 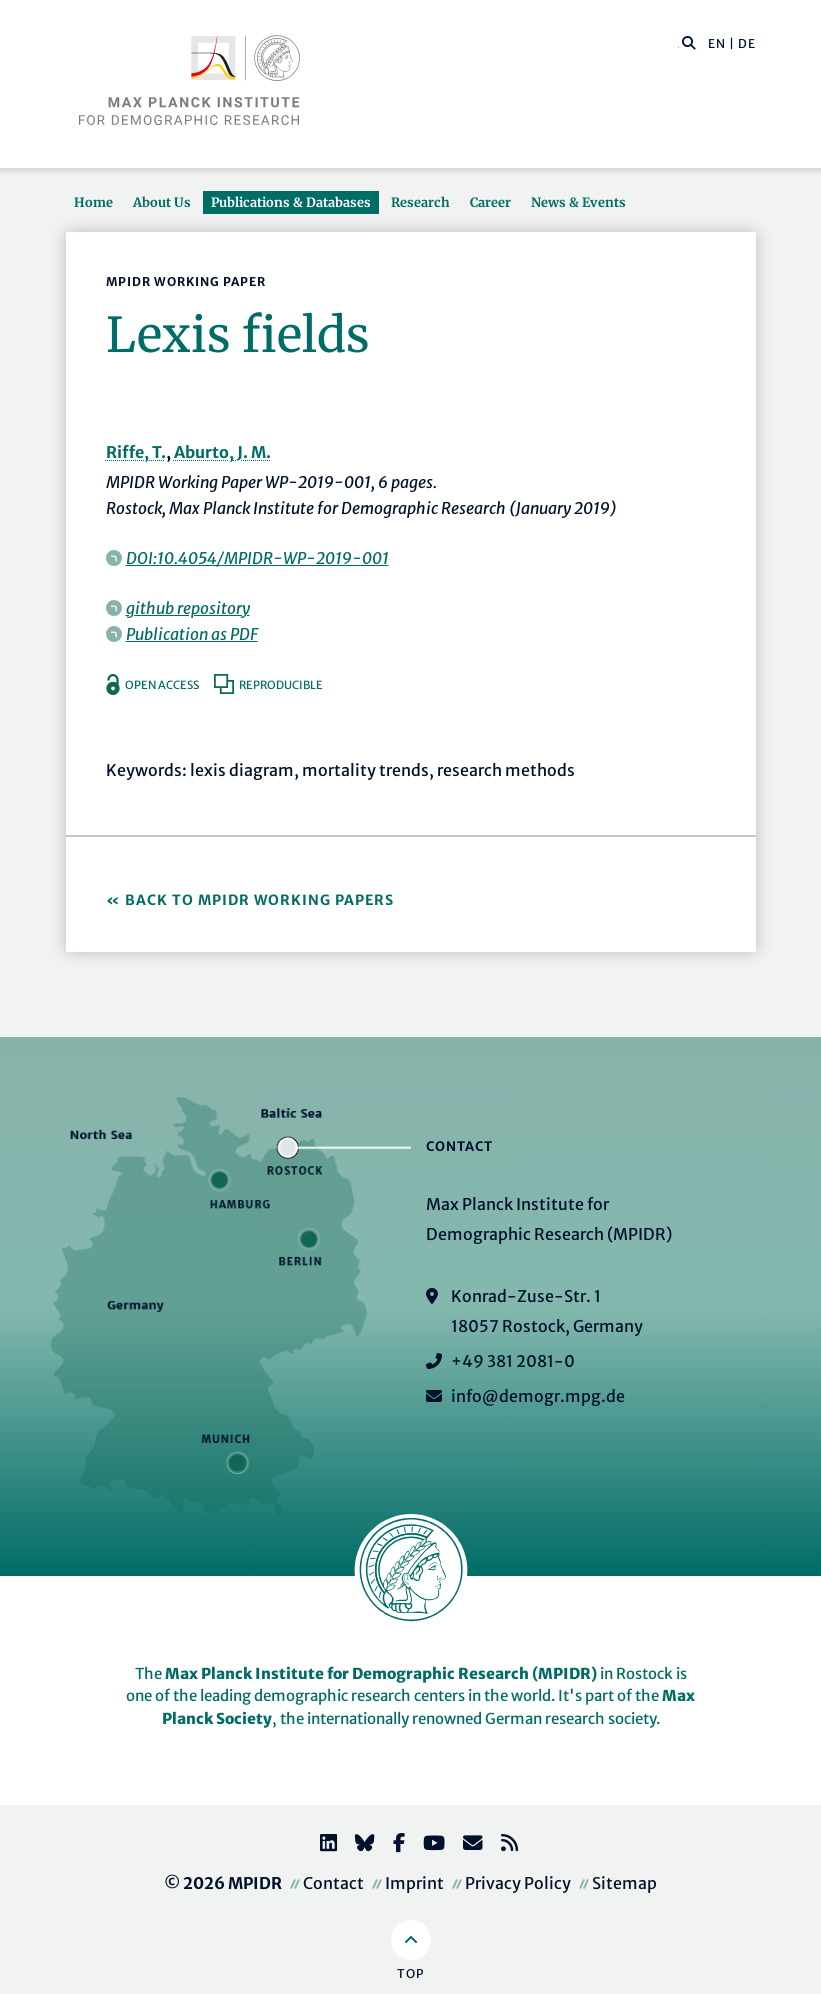 I want to click on Aburto, J. M., so click(x=222, y=452).